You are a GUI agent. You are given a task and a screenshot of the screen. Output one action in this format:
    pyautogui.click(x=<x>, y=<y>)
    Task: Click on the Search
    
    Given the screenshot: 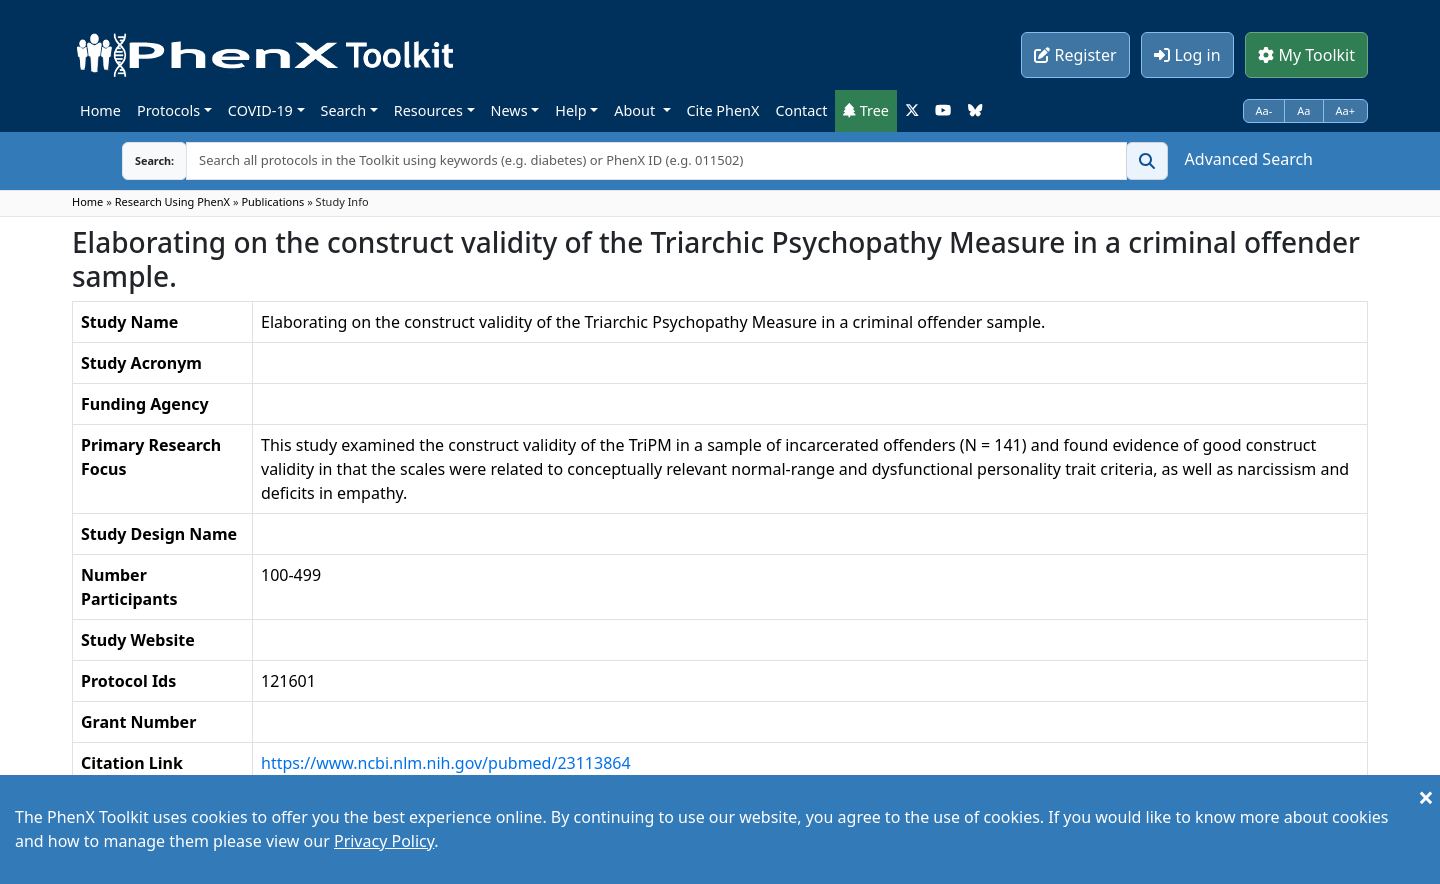 What is the action you would take?
    pyautogui.click(x=344, y=110)
    